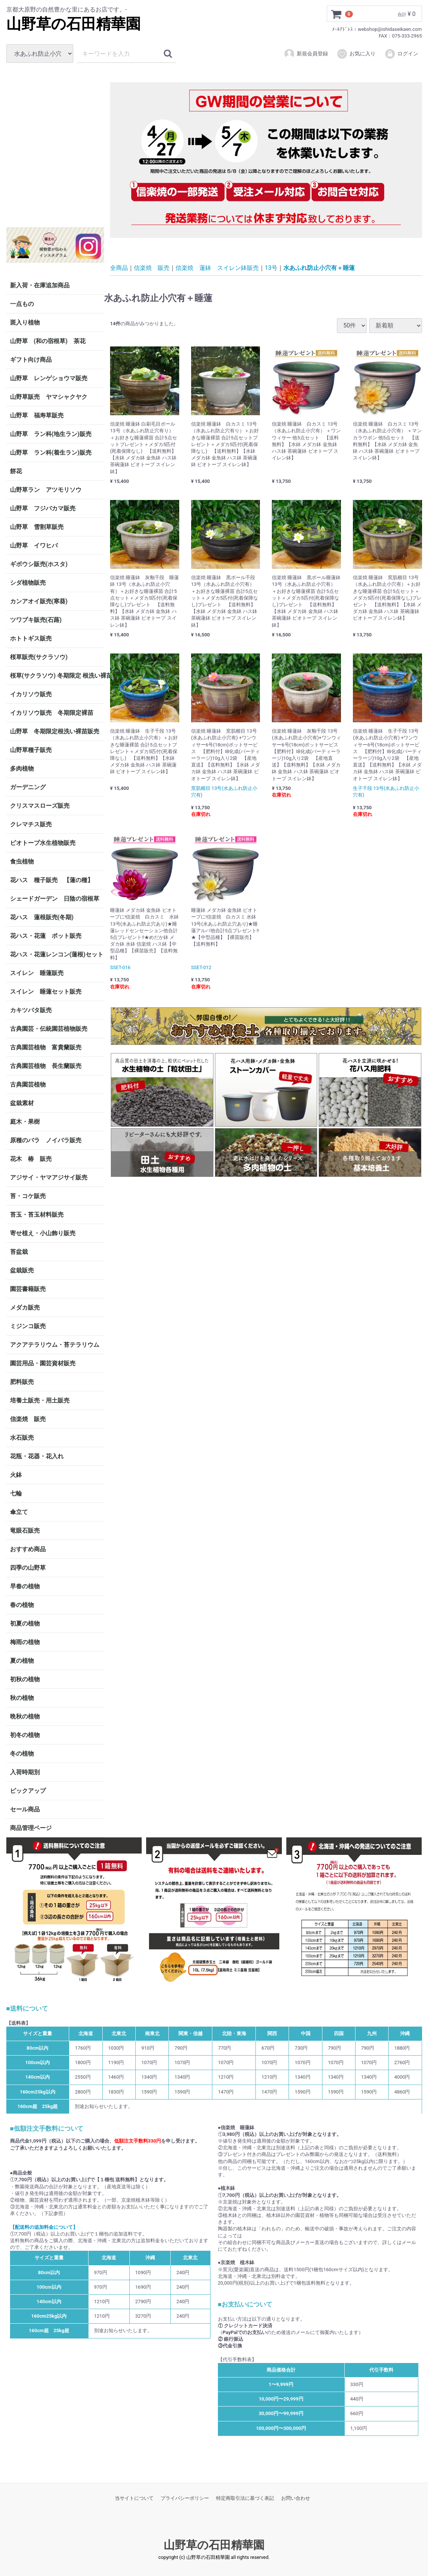  What do you see at coordinates (28, 1419) in the screenshot?
I see `信楽焼 販売` at bounding box center [28, 1419].